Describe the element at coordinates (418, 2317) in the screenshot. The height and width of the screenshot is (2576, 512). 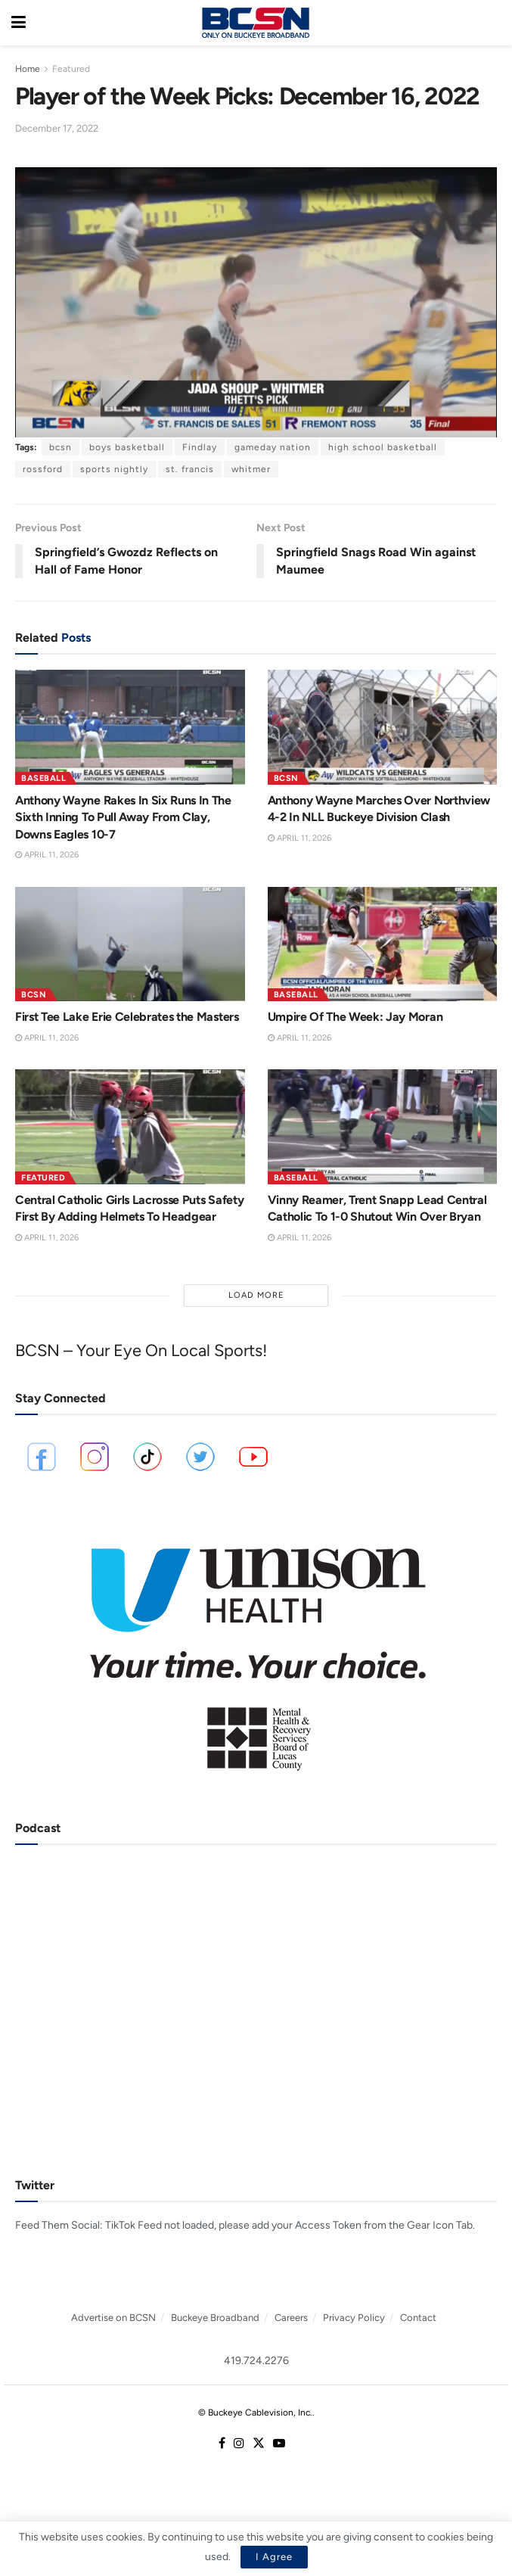
I see `Contact` at that location.